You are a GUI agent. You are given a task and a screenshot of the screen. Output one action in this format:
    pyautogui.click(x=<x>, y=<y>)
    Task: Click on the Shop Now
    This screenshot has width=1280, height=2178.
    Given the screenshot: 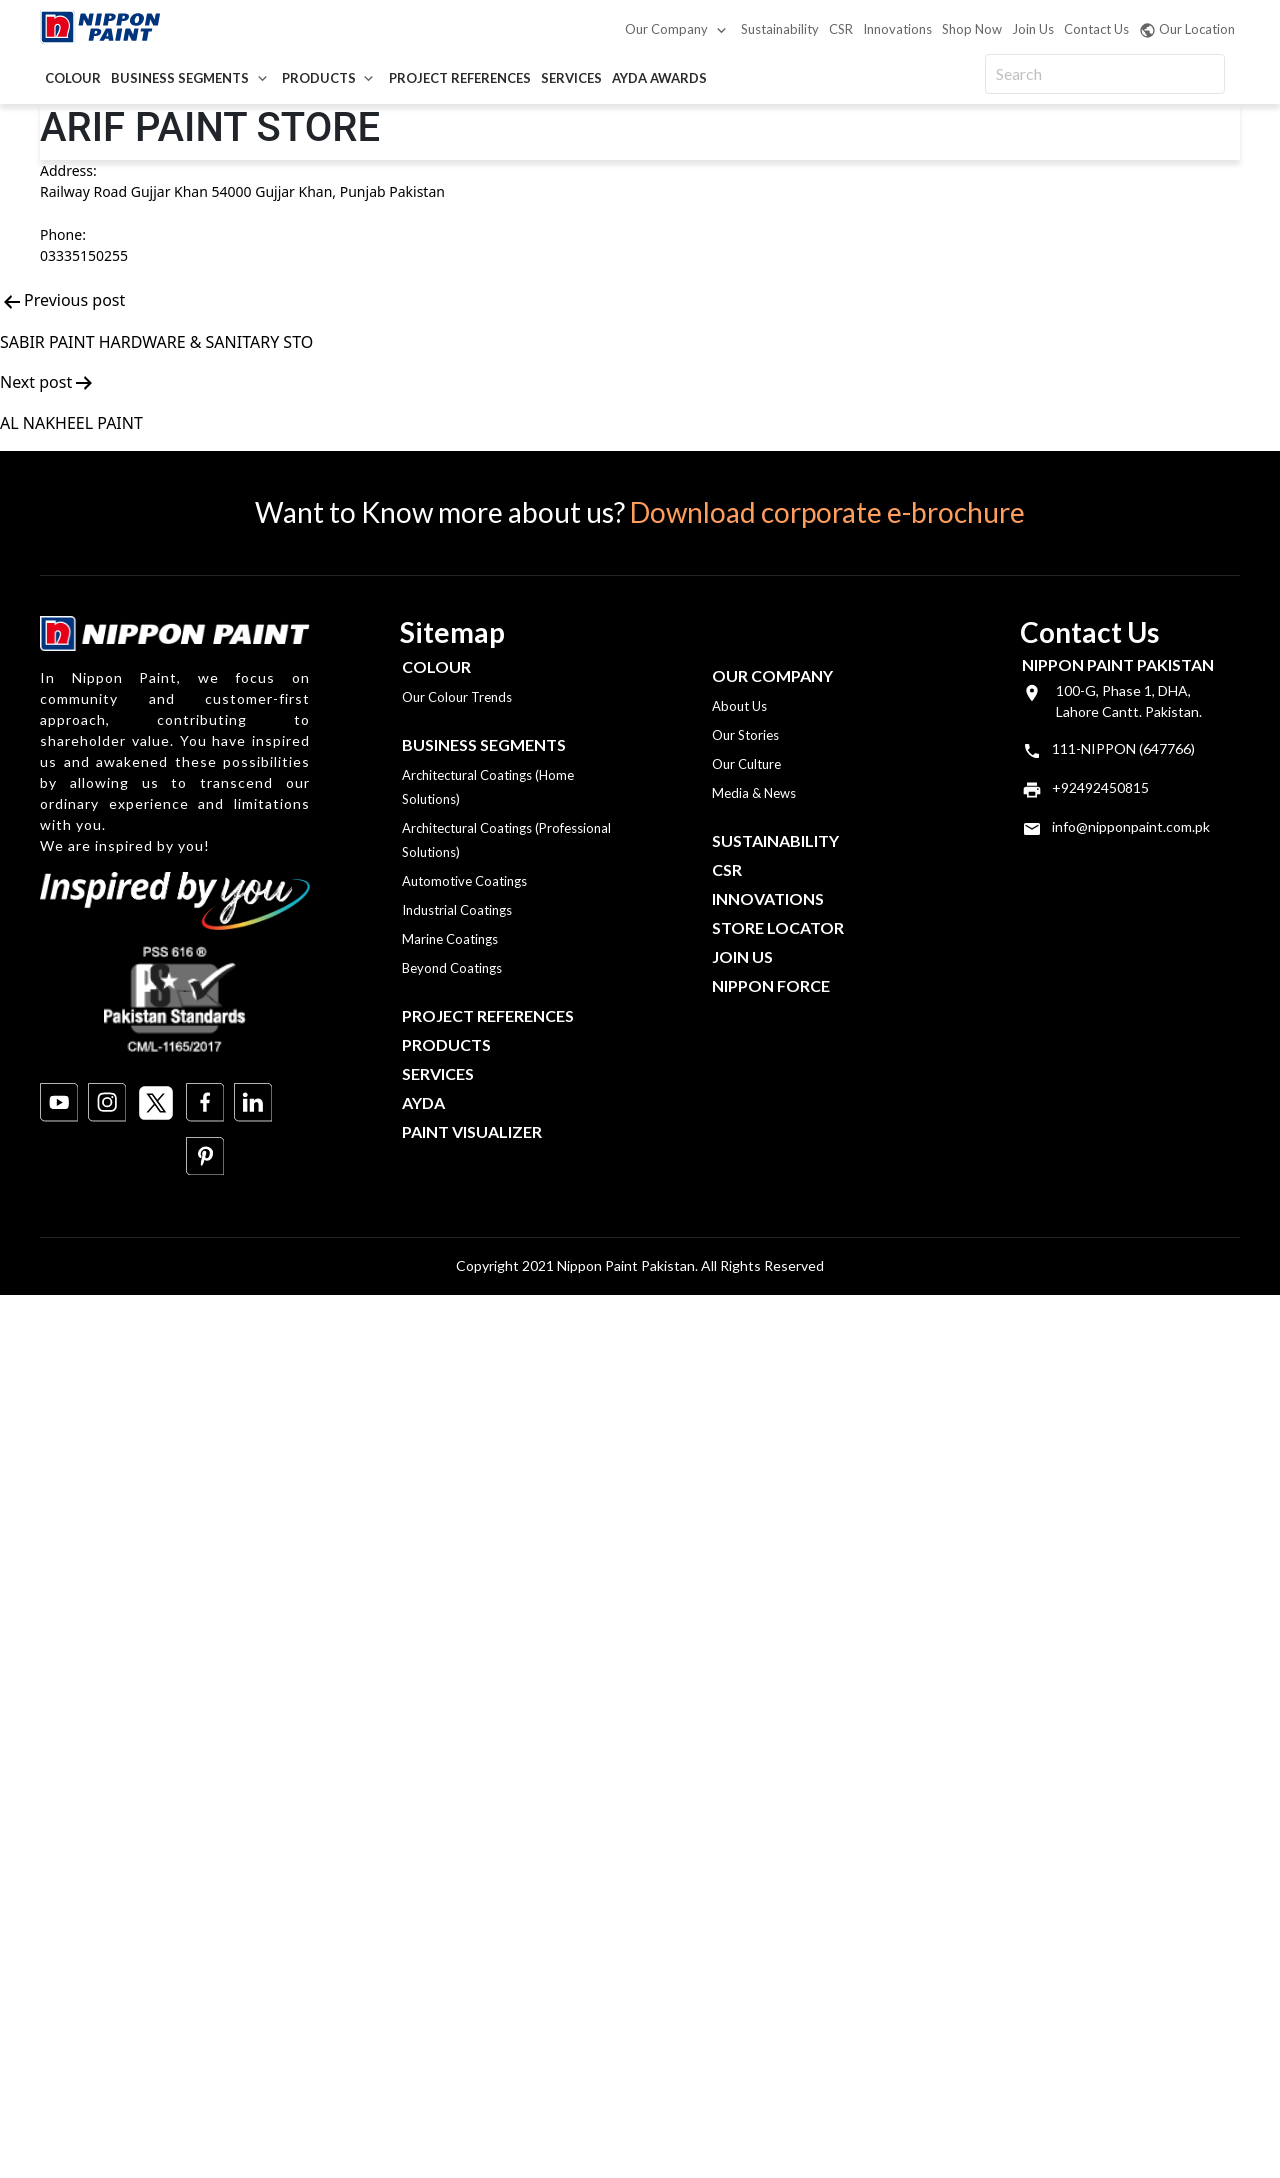 What is the action you would take?
    pyautogui.click(x=972, y=29)
    